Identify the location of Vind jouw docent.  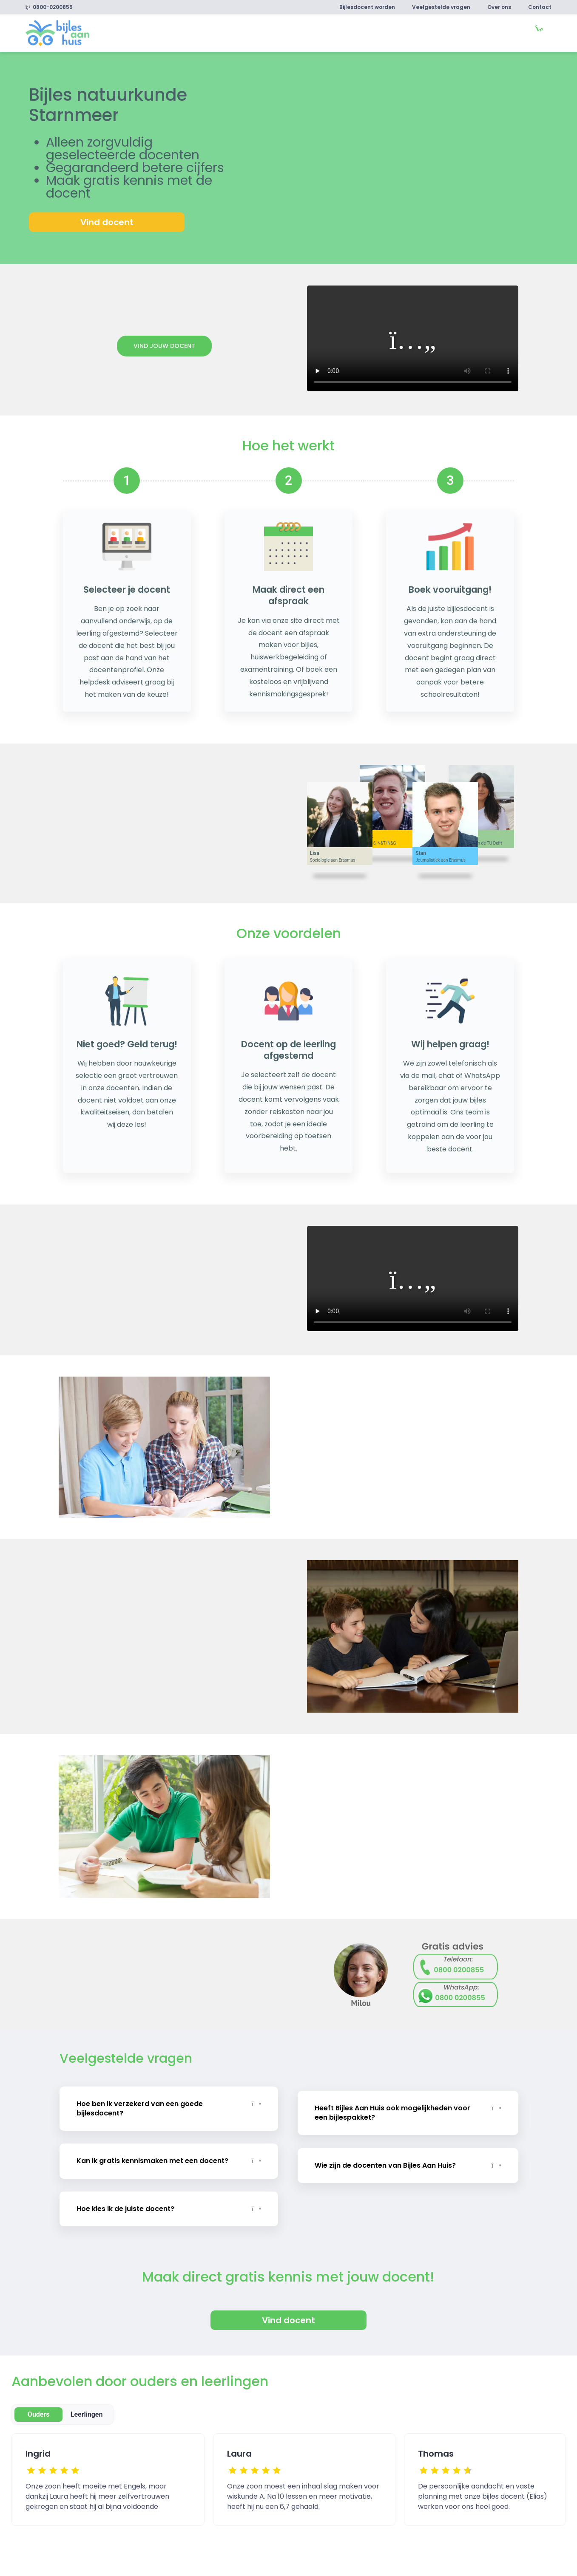
(164, 346).